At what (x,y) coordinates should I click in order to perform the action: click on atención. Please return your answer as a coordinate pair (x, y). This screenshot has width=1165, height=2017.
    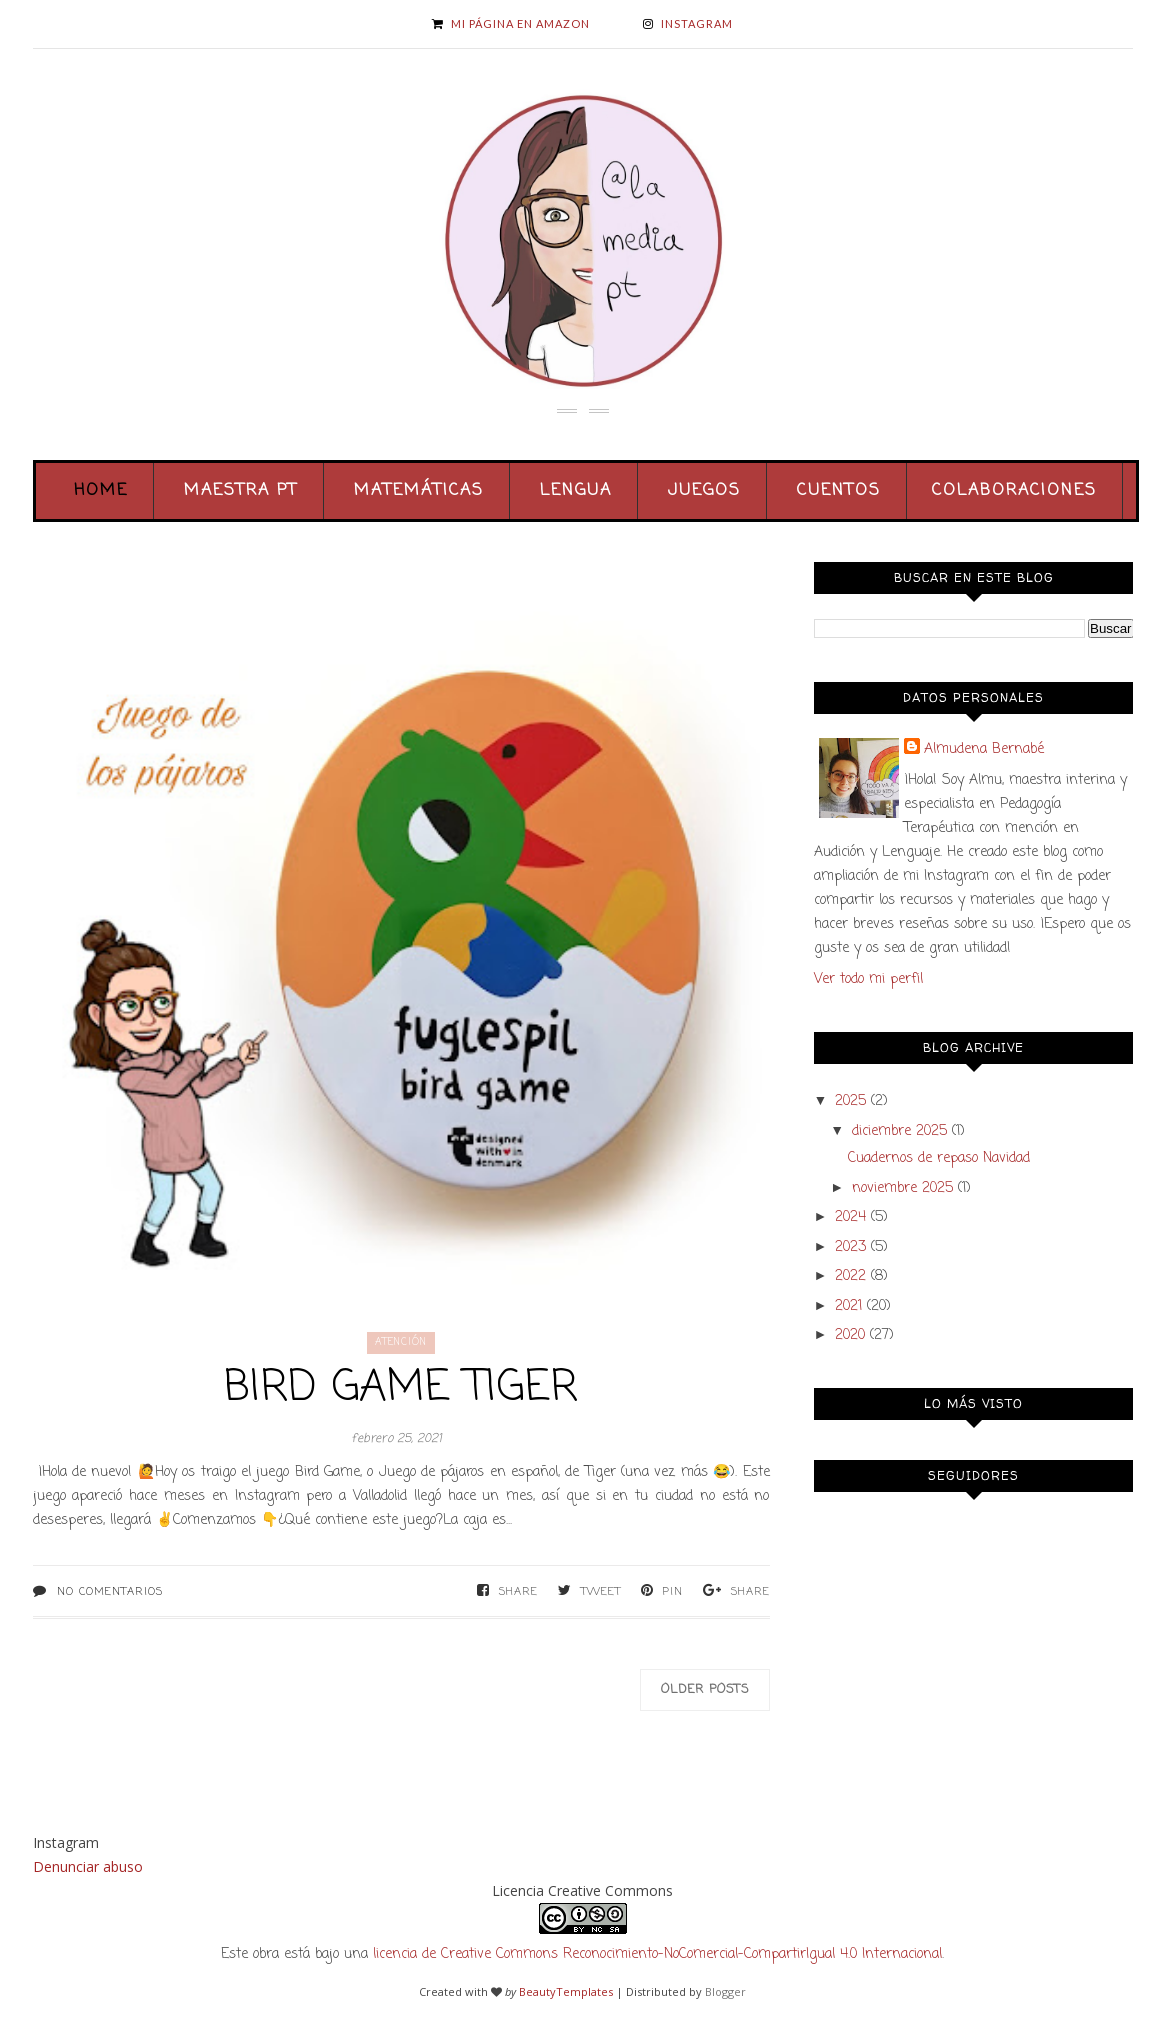
    Looking at the image, I should click on (401, 1342).